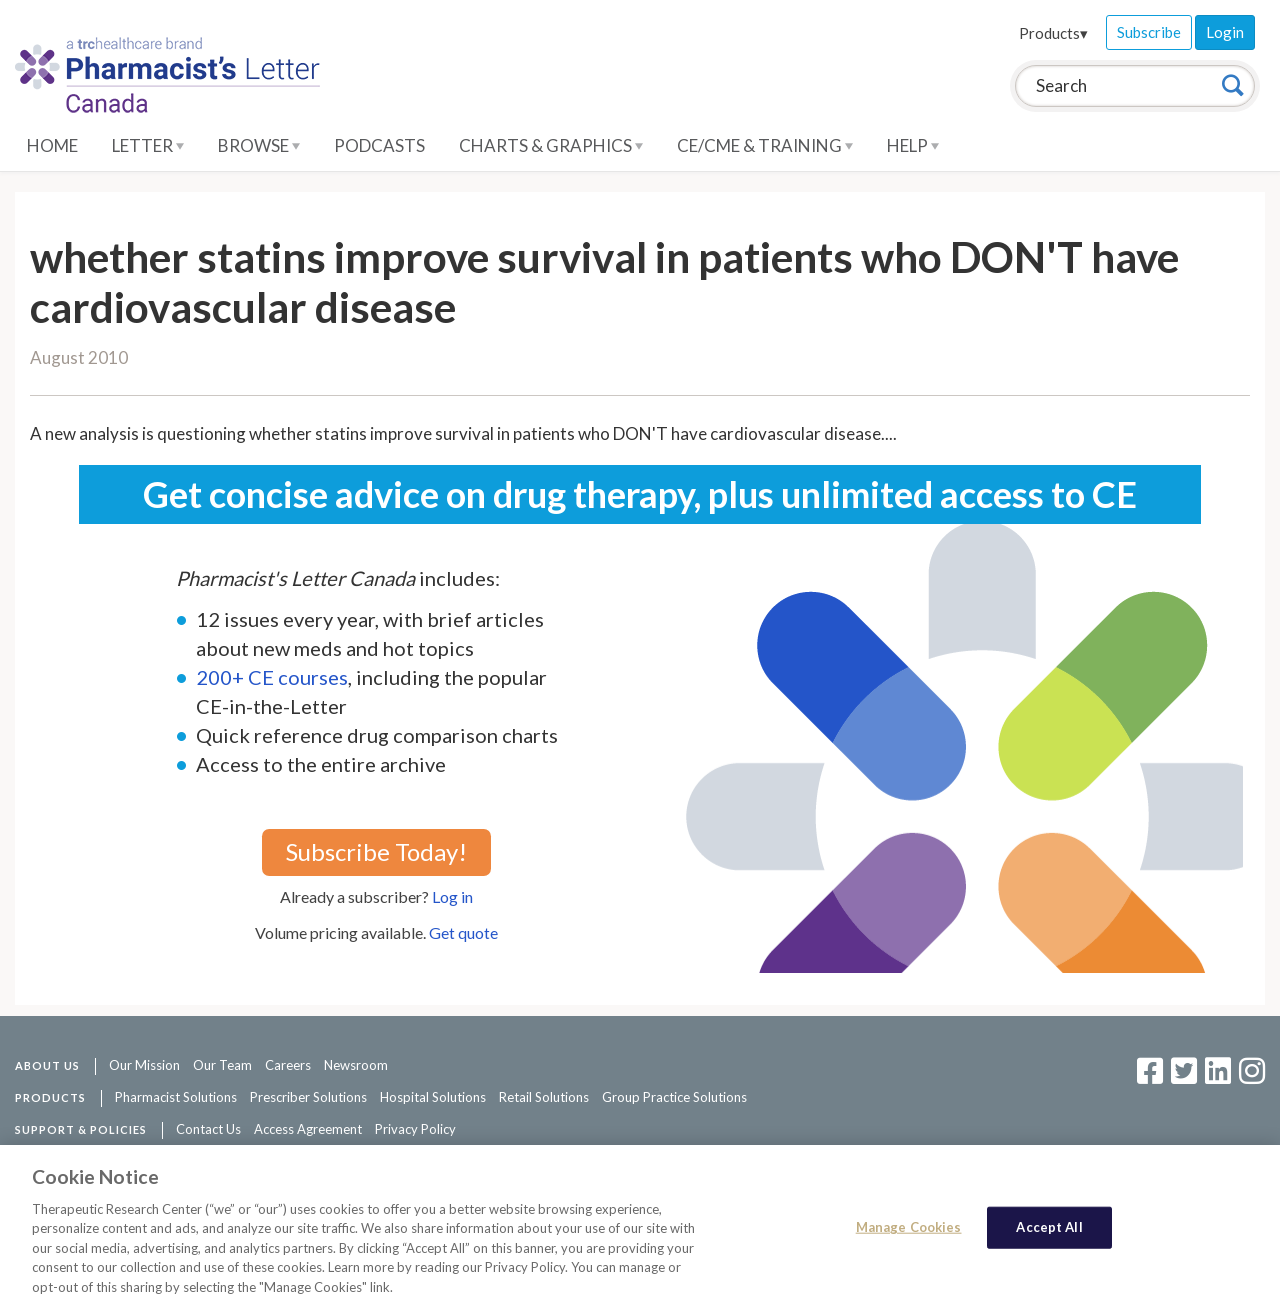 This screenshot has width=1280, height=1296. Describe the element at coordinates (1053, 33) in the screenshot. I see `Products▾` at that location.